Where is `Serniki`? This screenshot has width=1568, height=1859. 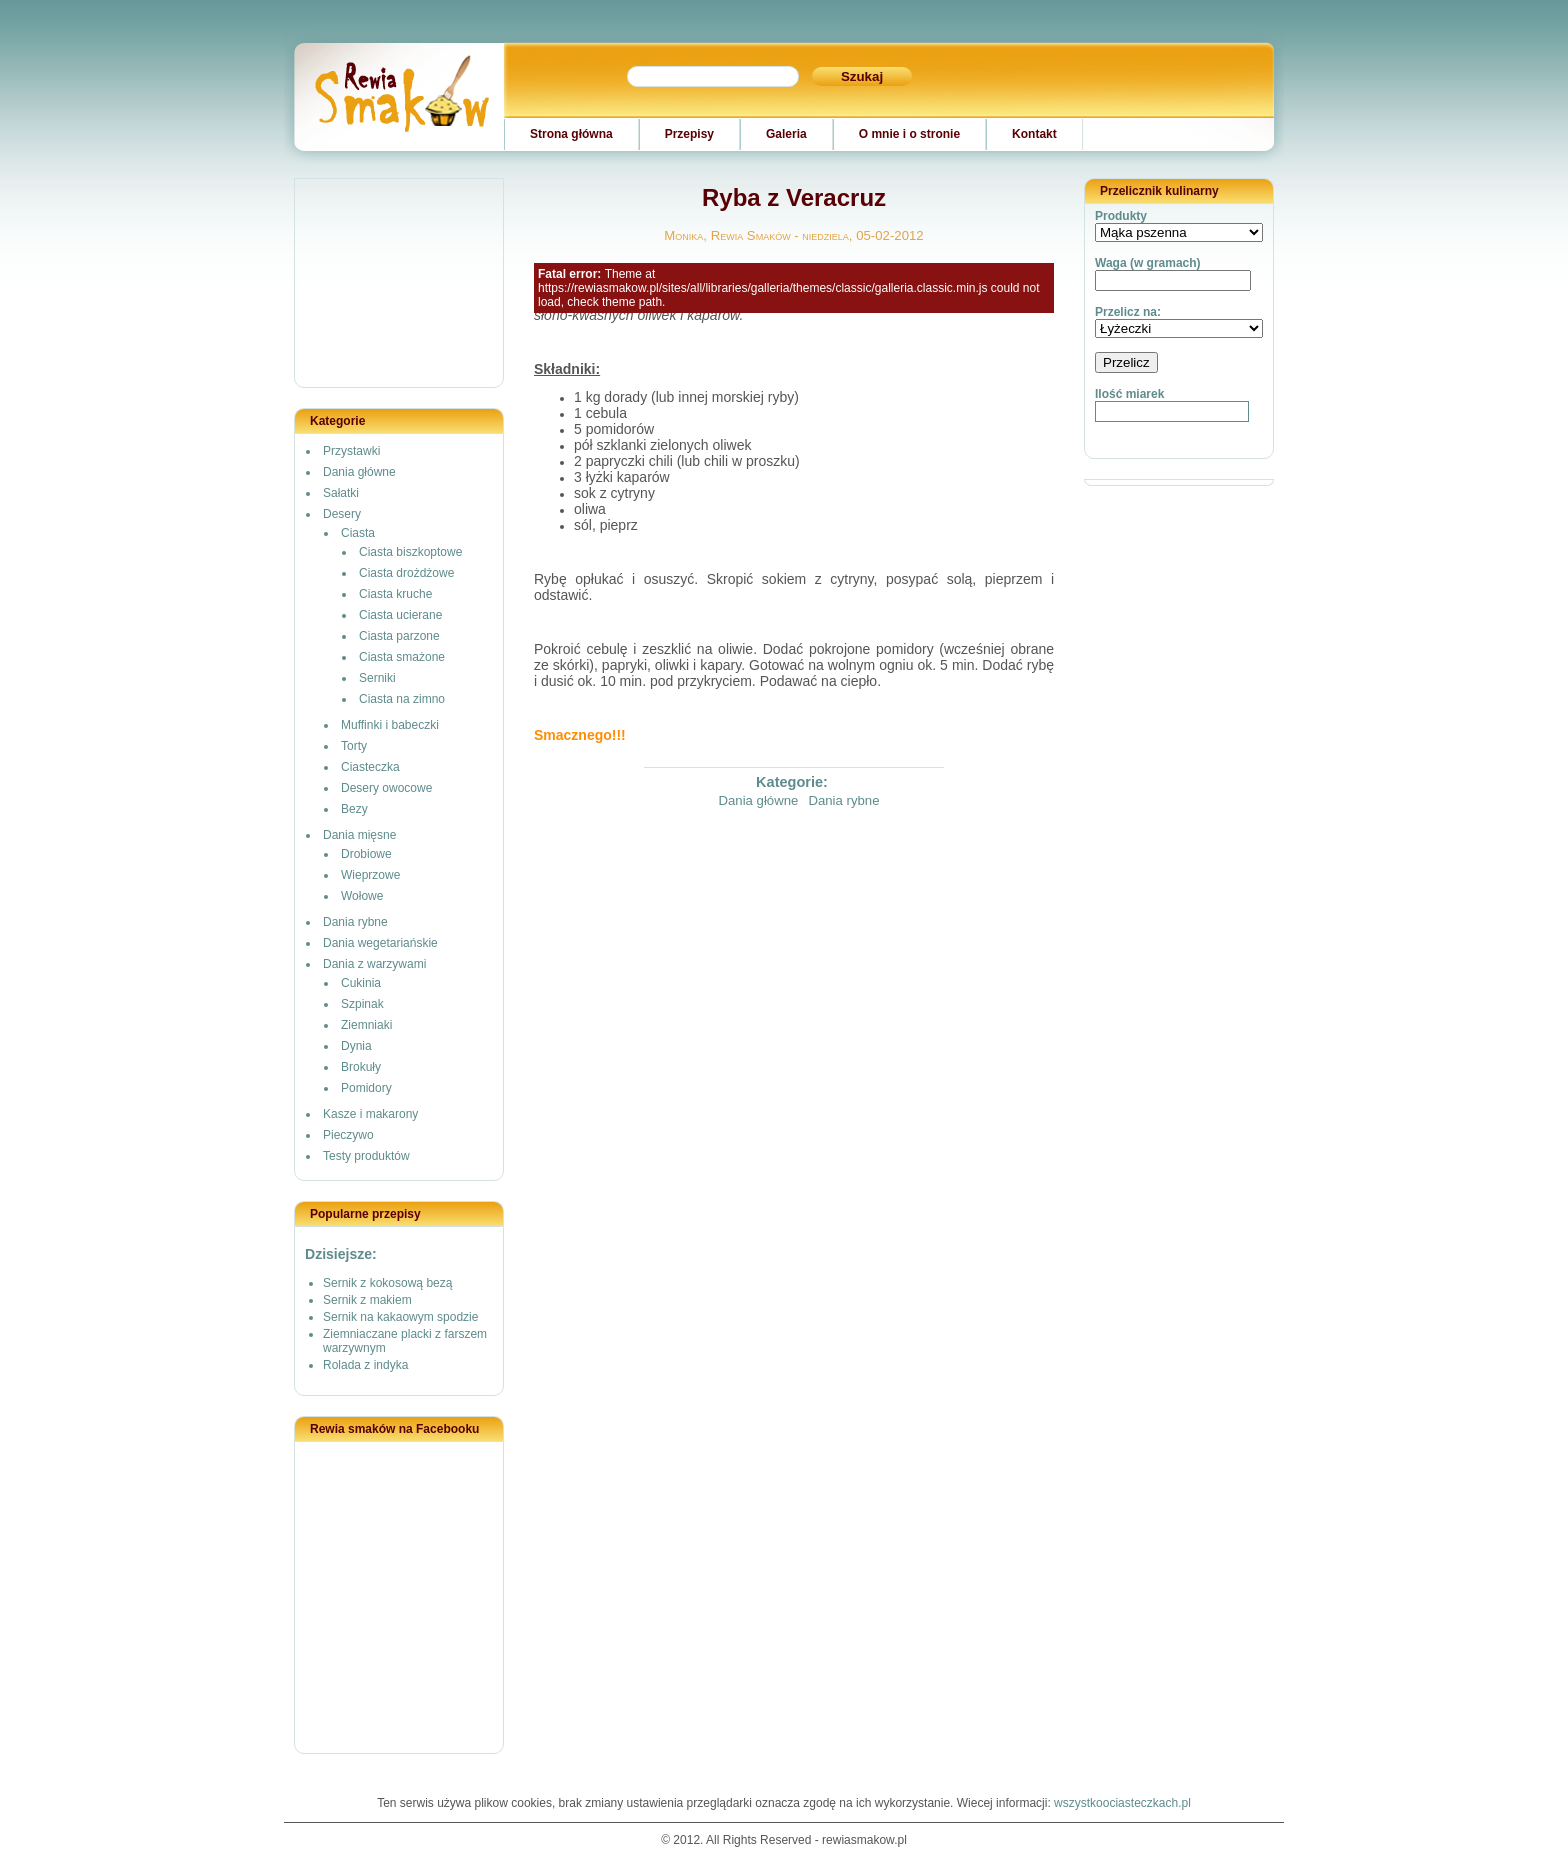 Serniki is located at coordinates (377, 678).